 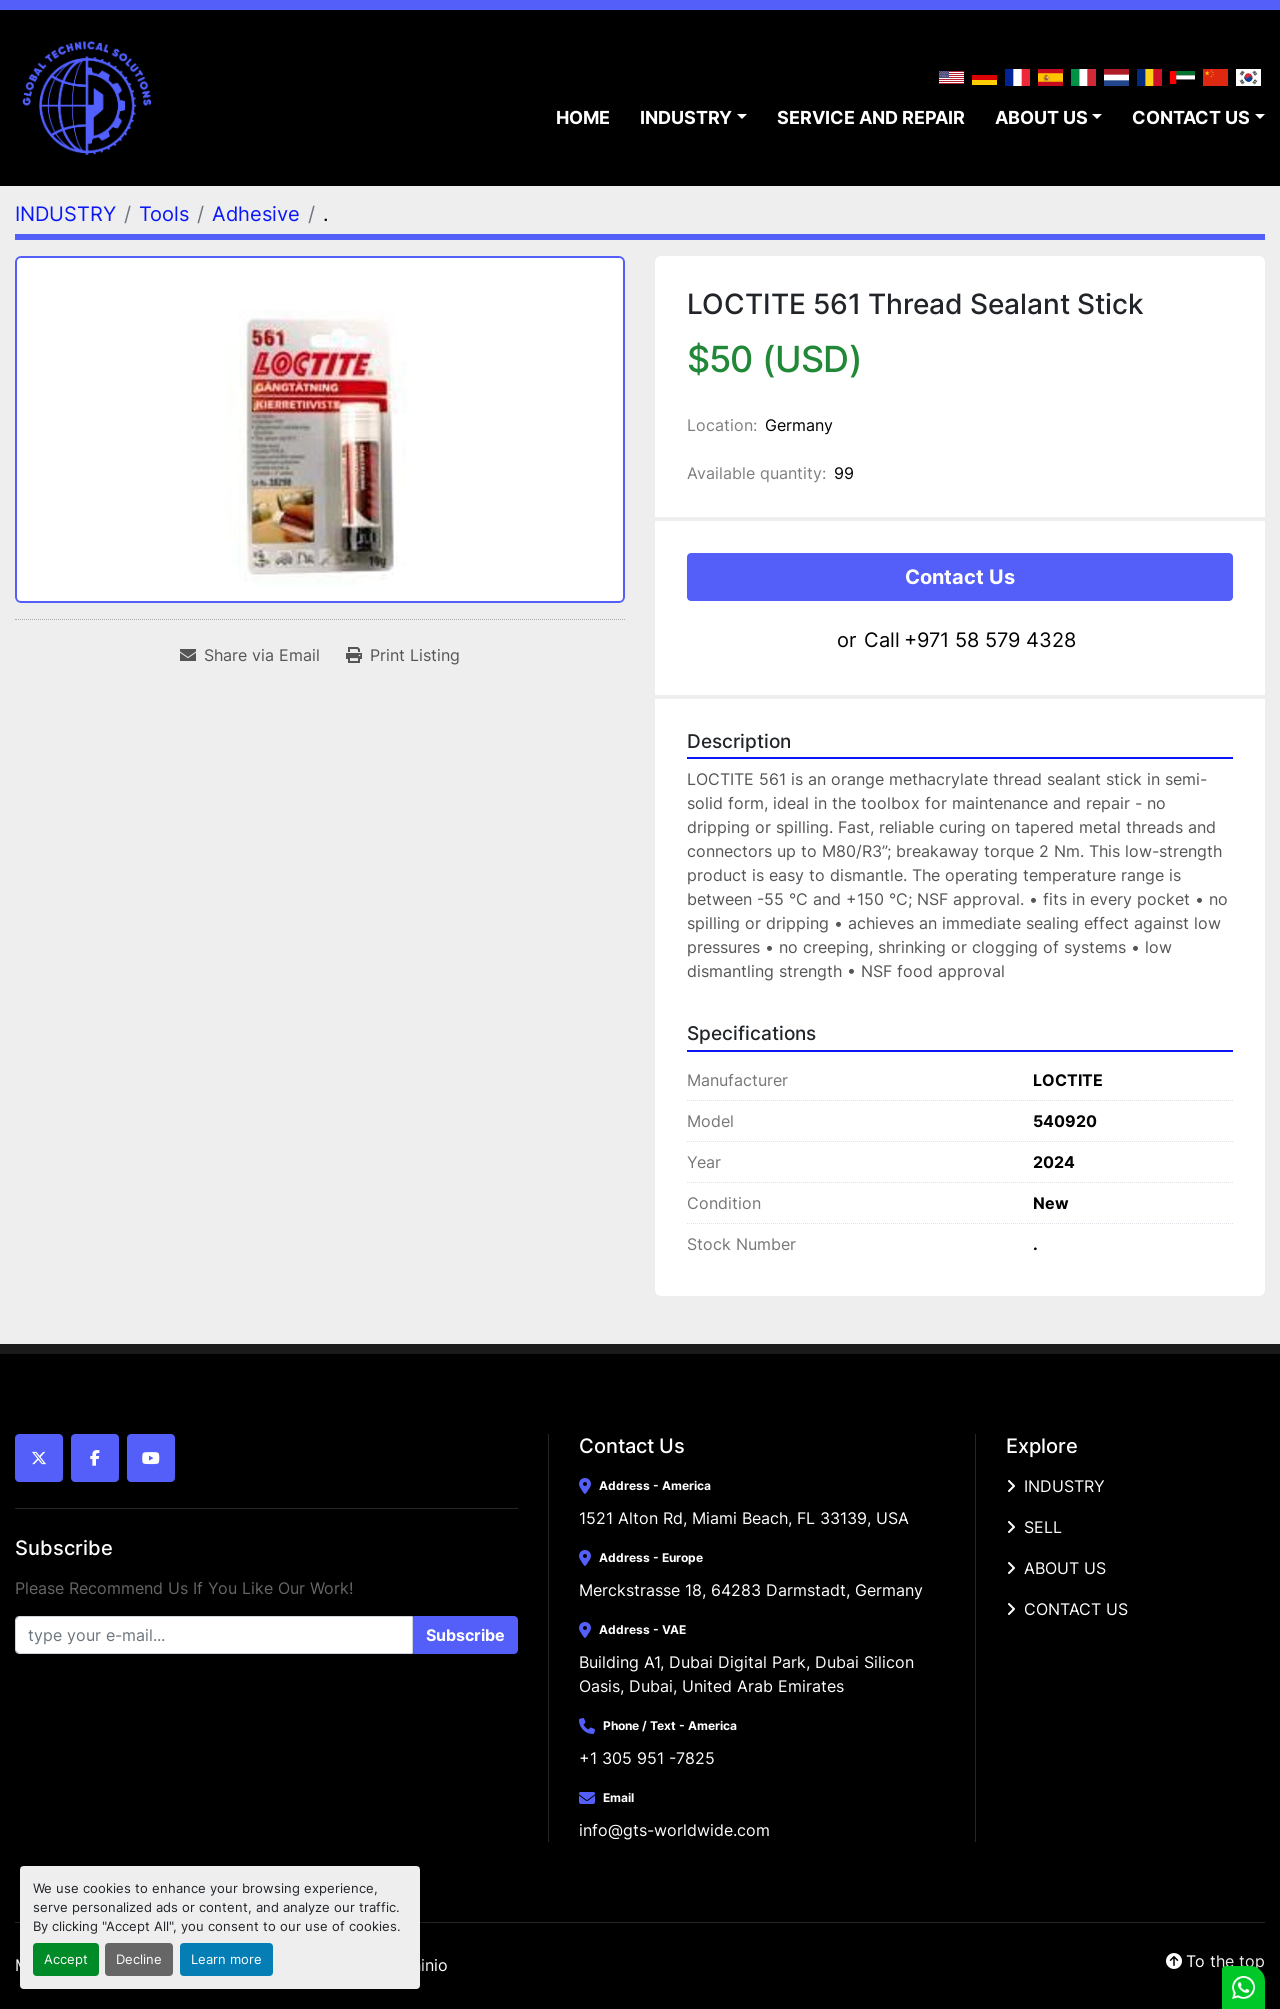 What do you see at coordinates (686, 117) in the screenshot?
I see `INDUSTRY` at bounding box center [686, 117].